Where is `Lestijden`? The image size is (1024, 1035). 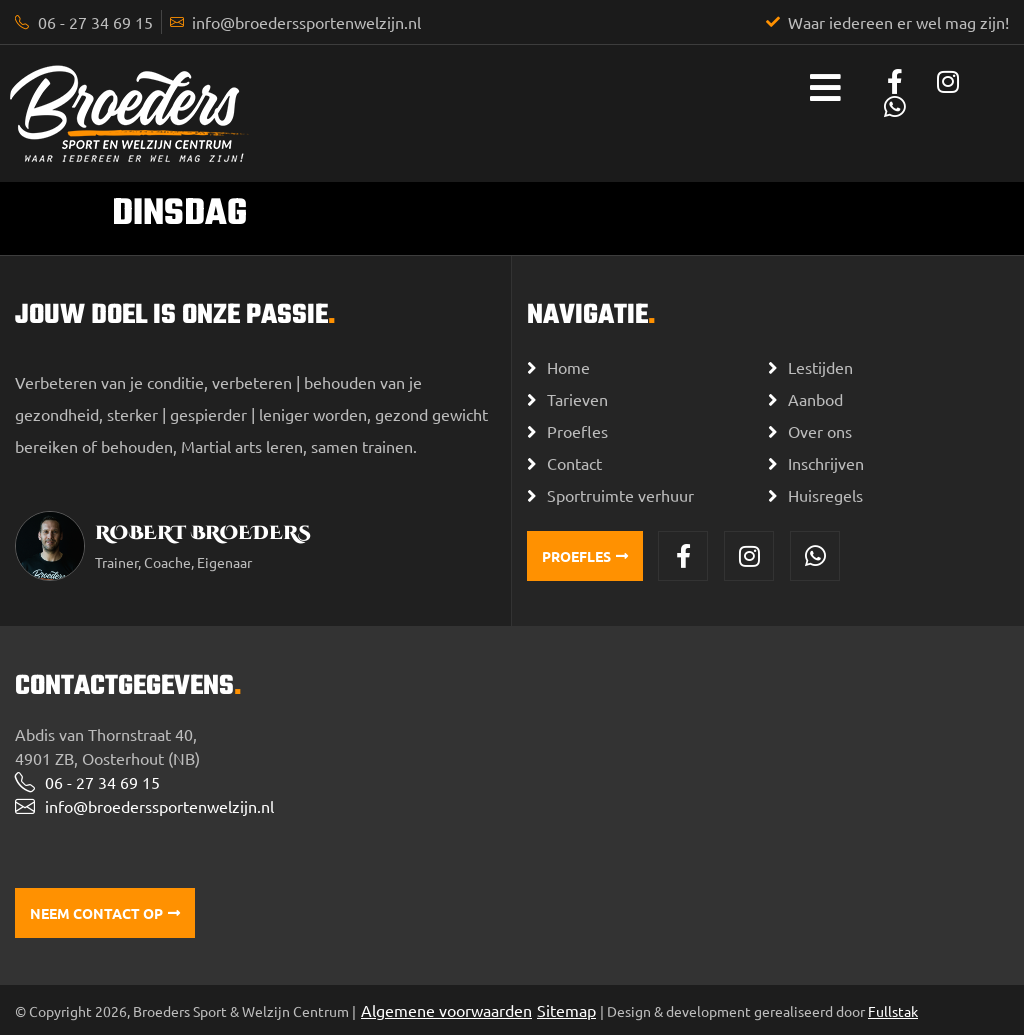 Lestijden is located at coordinates (820, 367).